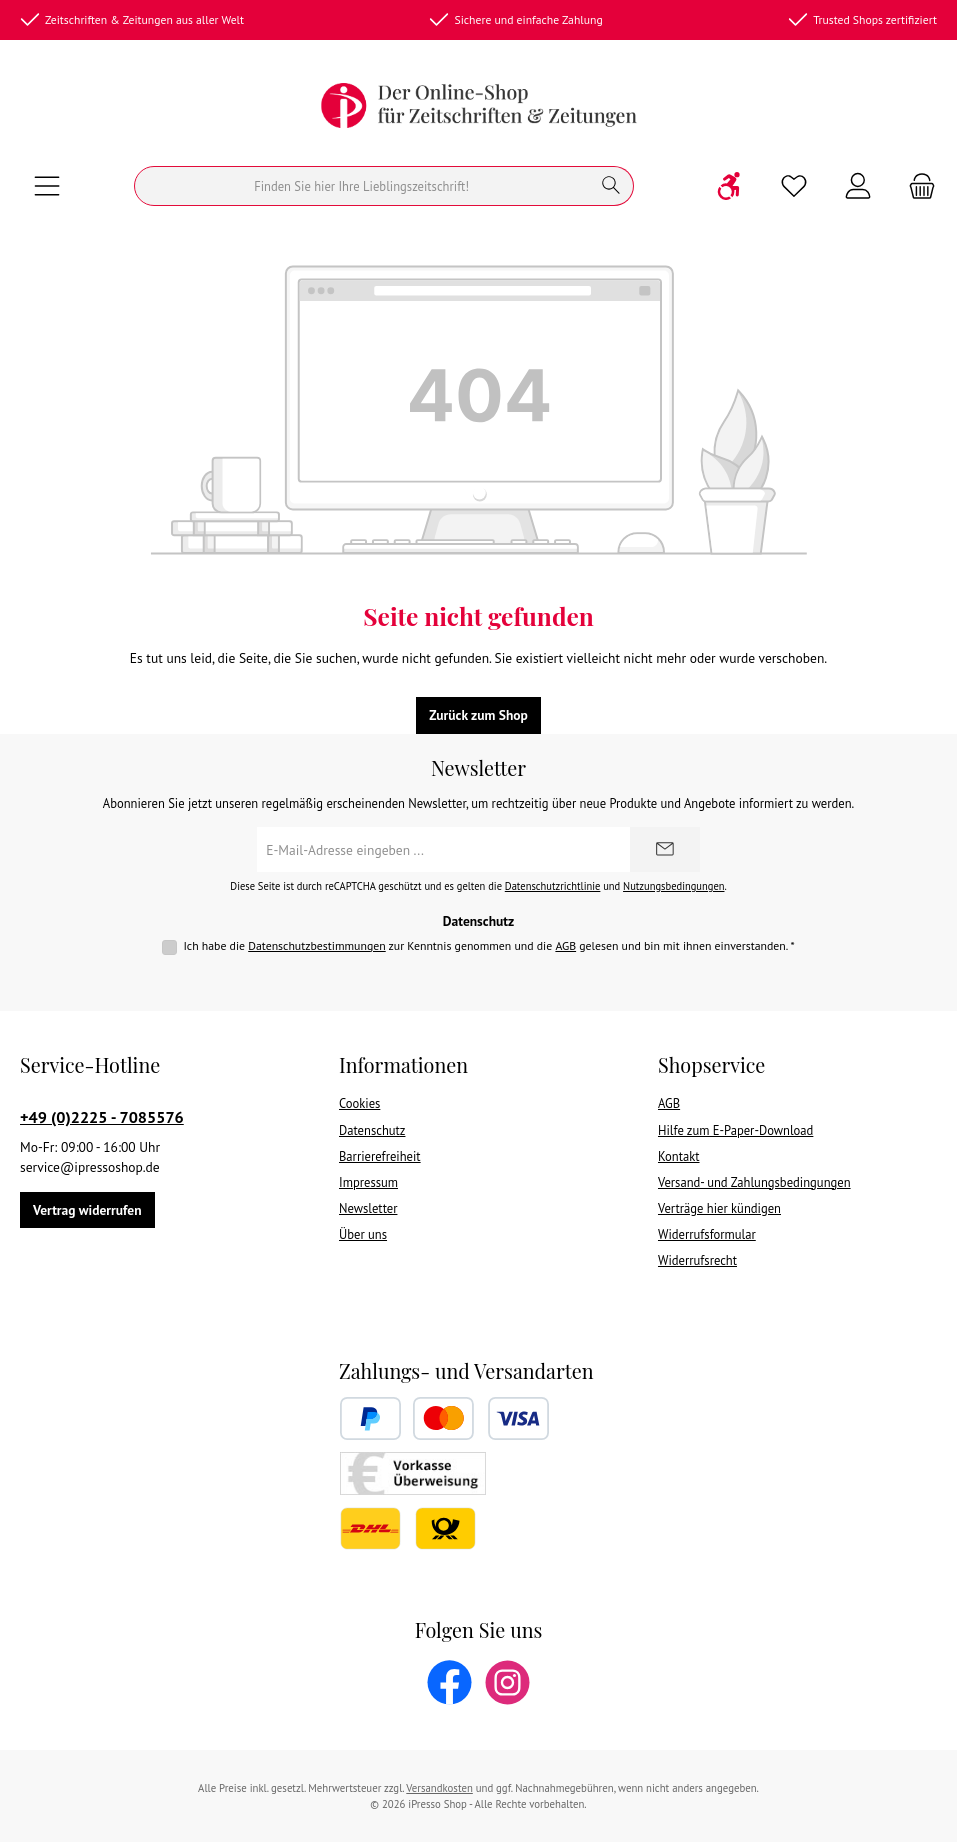  I want to click on Vertrag widerrufen, so click(87, 1210).